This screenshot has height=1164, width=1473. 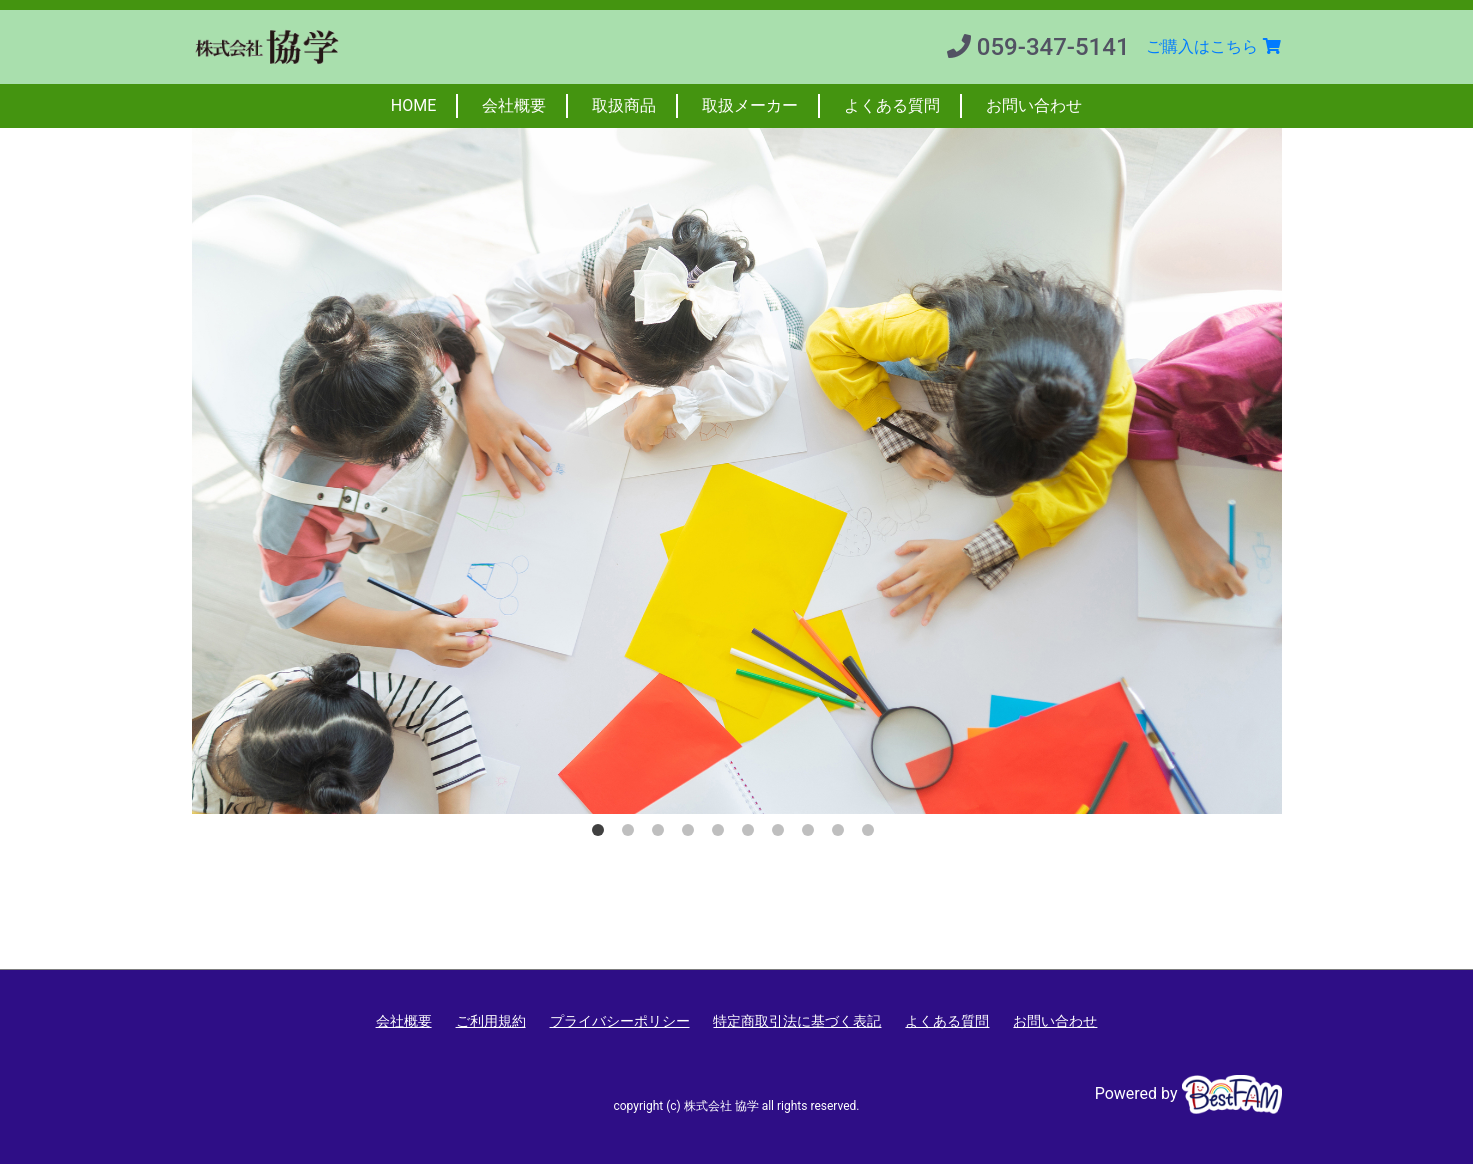 What do you see at coordinates (662, 834) in the screenshot?
I see `3 [button]` at bounding box center [662, 834].